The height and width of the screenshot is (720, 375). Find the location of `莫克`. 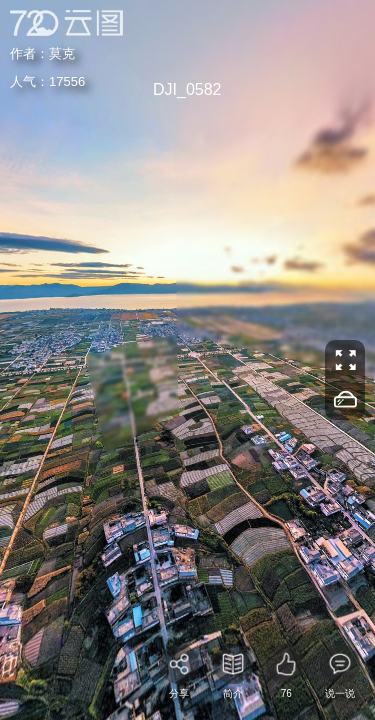

莫克 is located at coordinates (50, 51).